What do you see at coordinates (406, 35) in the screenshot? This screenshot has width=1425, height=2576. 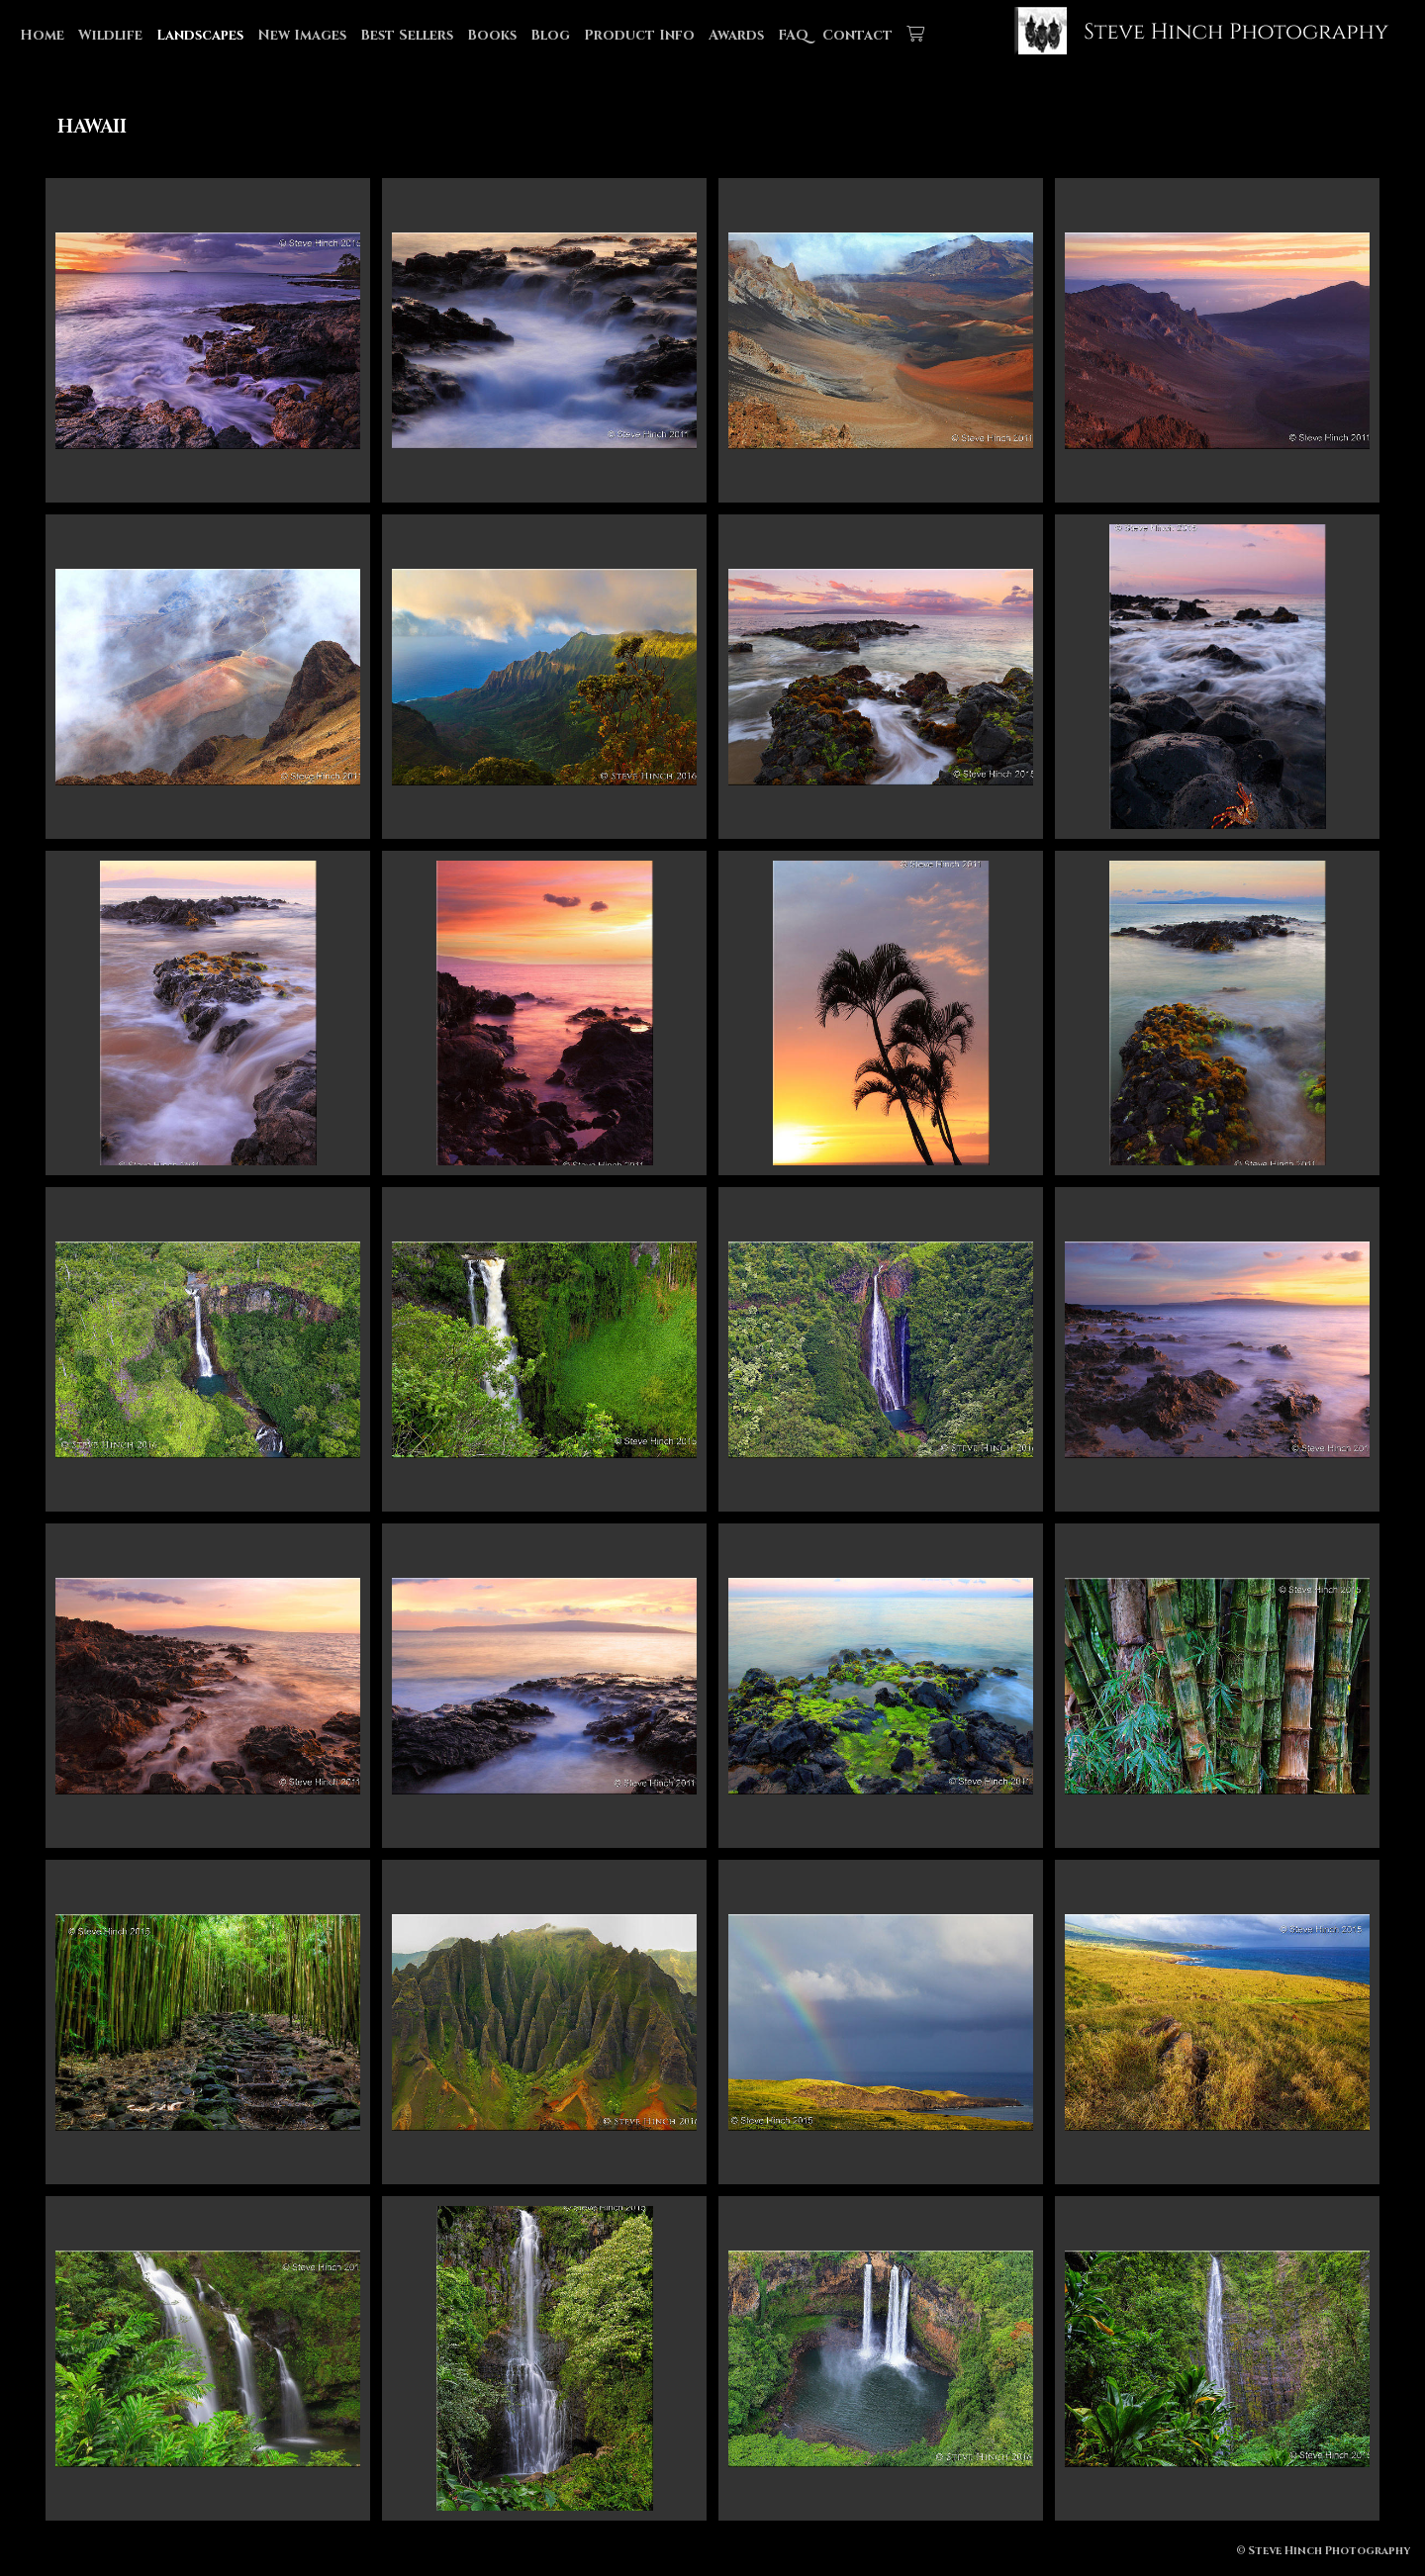 I see `Best Sellers` at bounding box center [406, 35].